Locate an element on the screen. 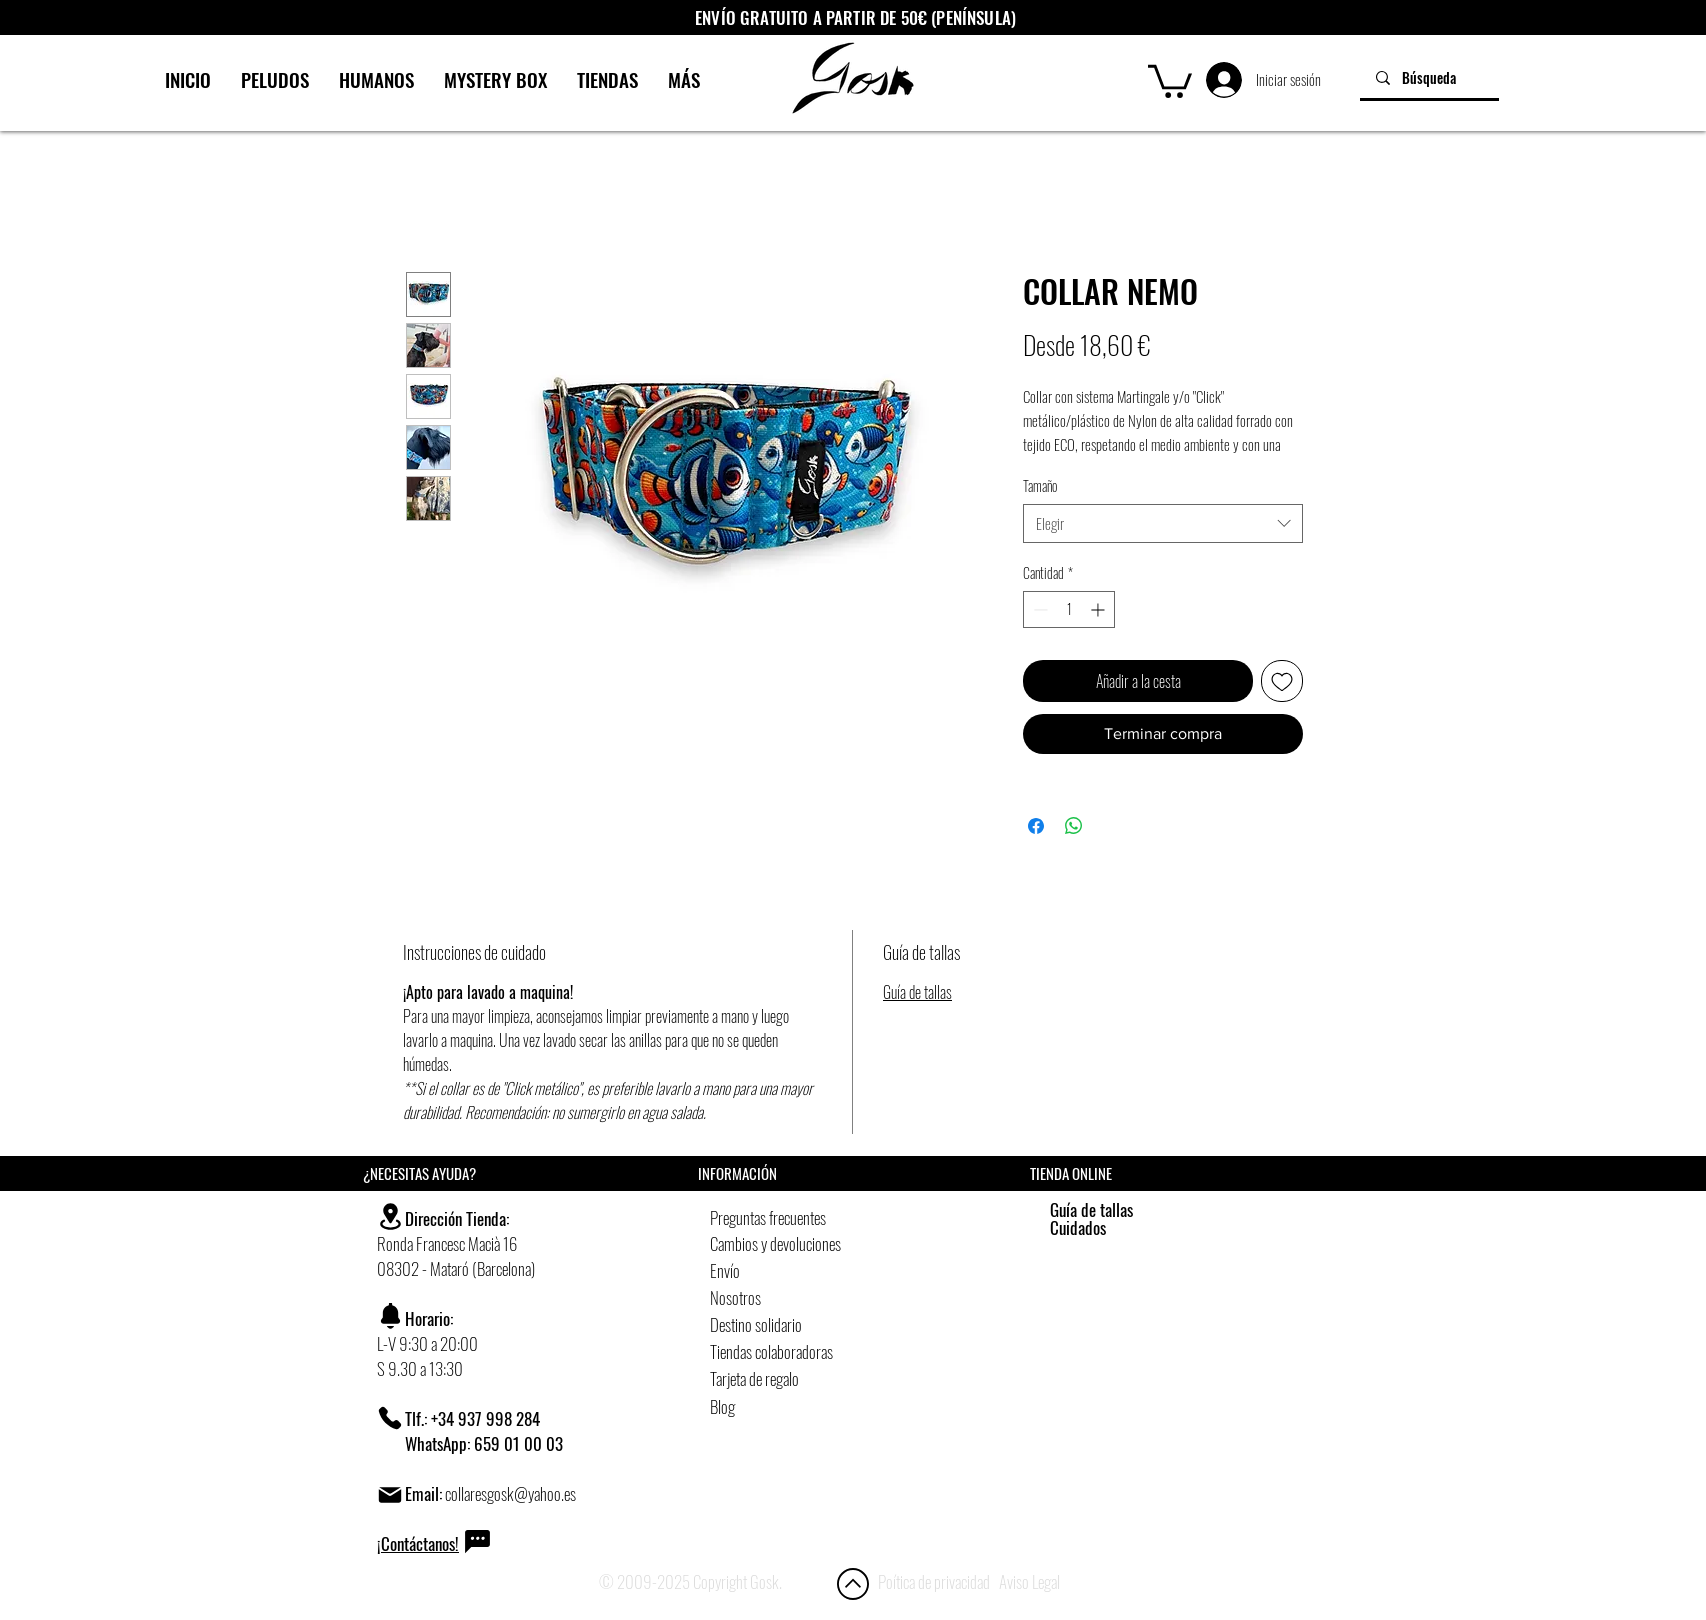 The height and width of the screenshot is (1620, 1706). [combobox] is located at coordinates (1163, 523).